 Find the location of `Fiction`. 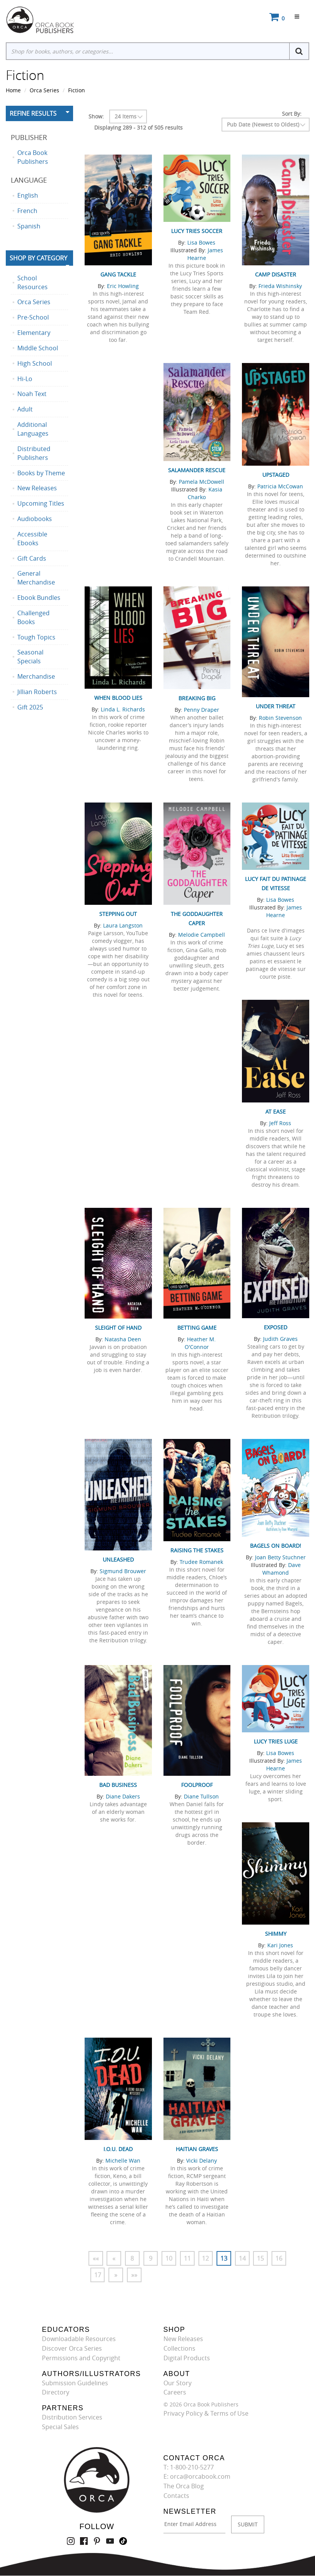

Fiction is located at coordinates (76, 90).